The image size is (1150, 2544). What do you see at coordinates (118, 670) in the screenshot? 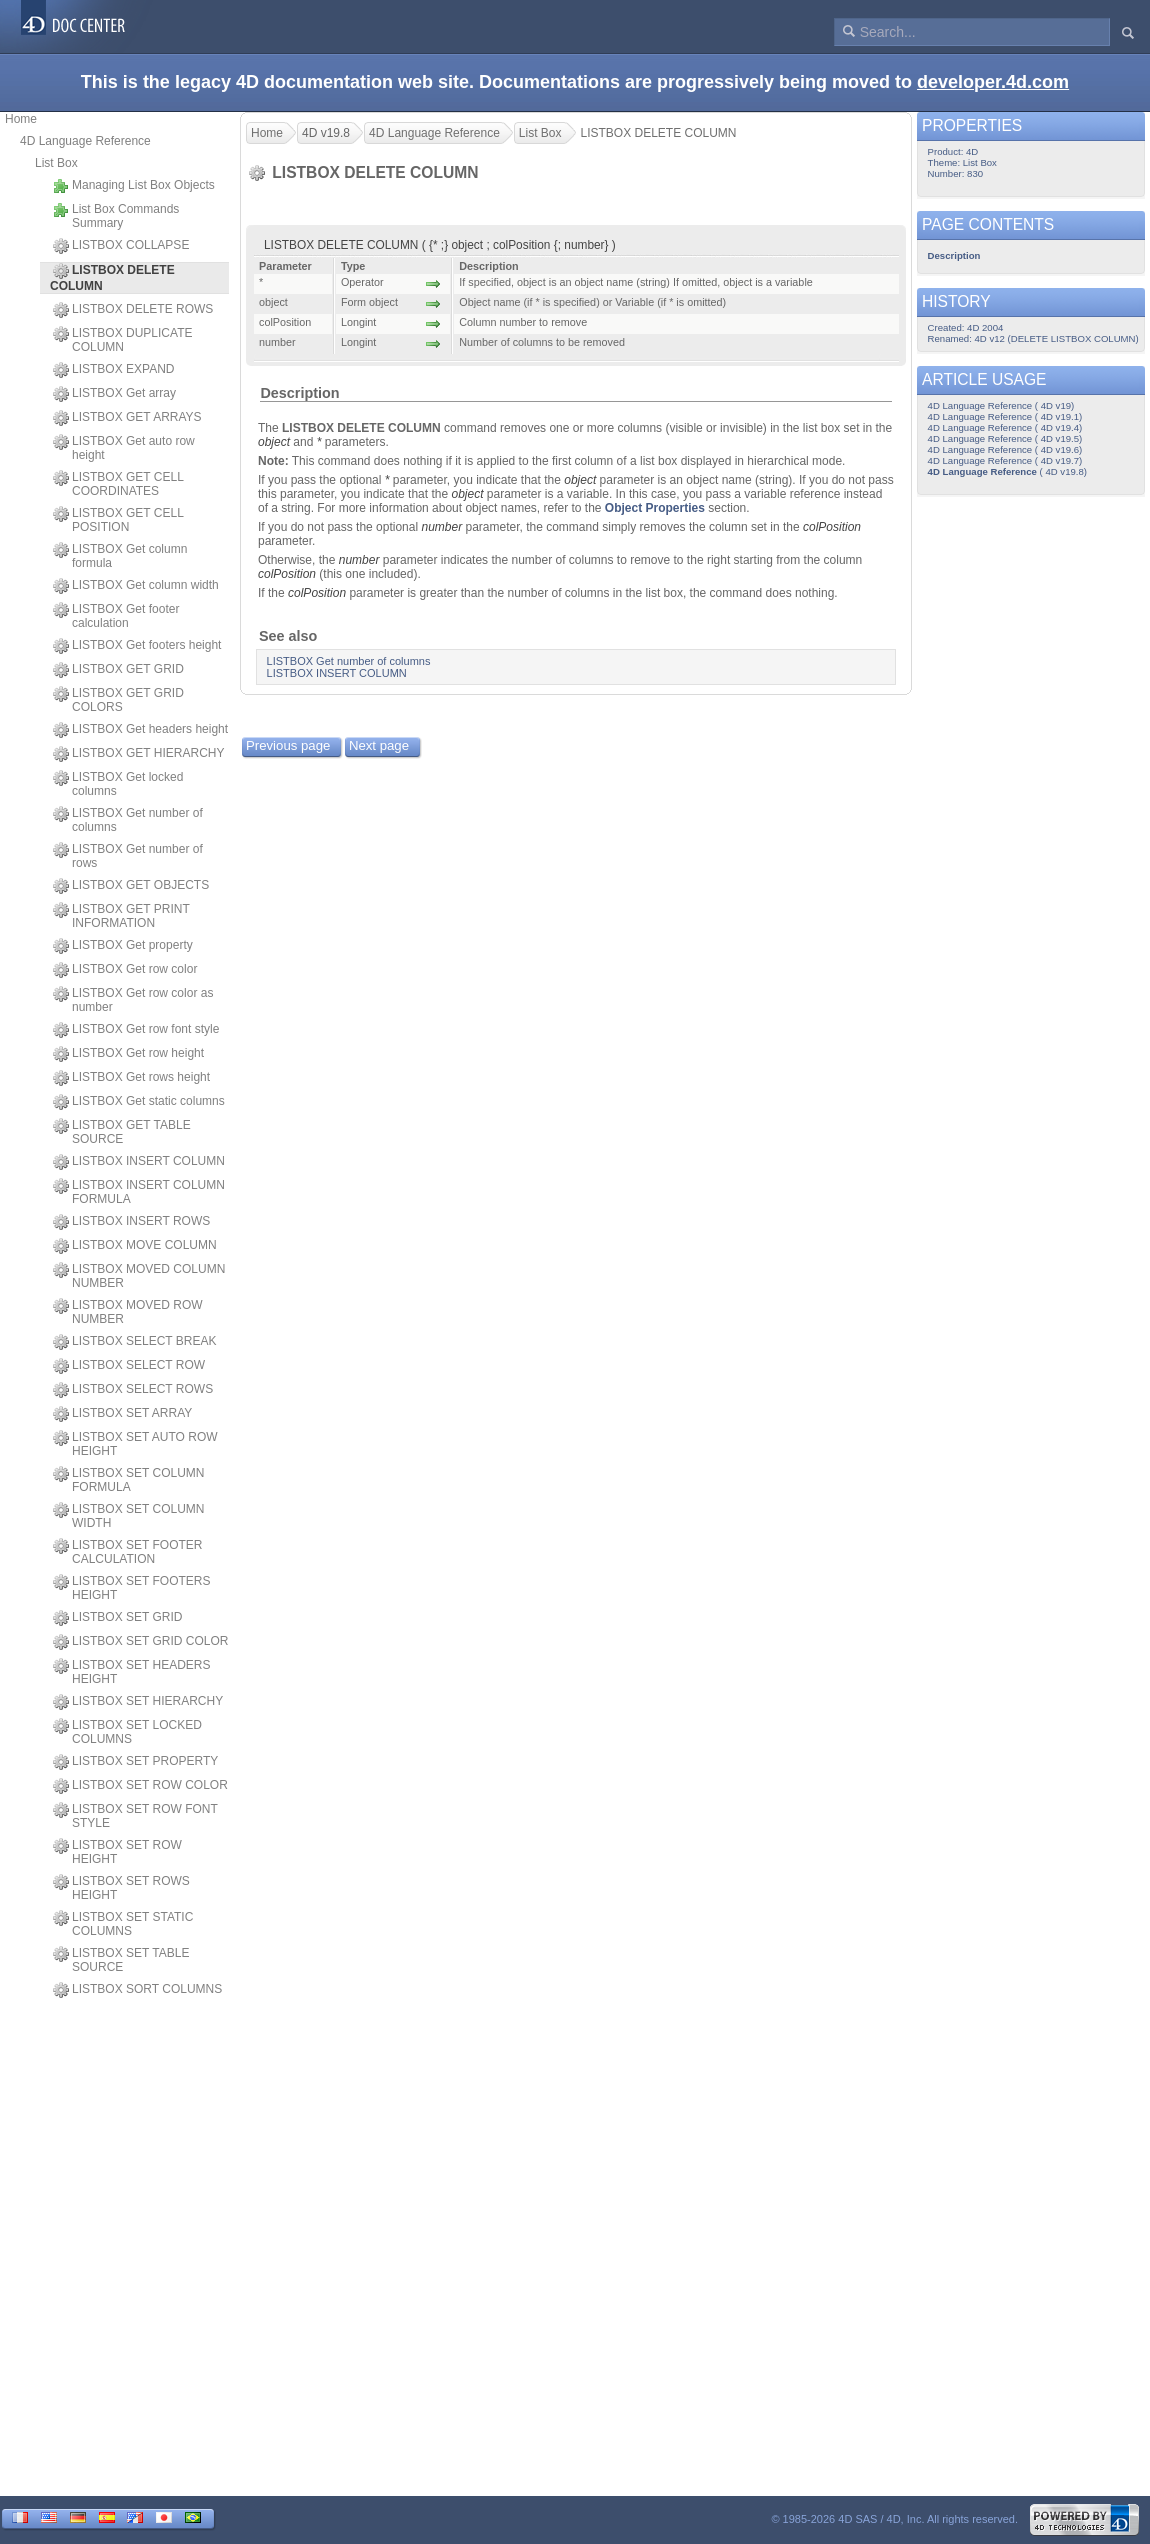
I see `LISTBOX GET GRID` at bounding box center [118, 670].